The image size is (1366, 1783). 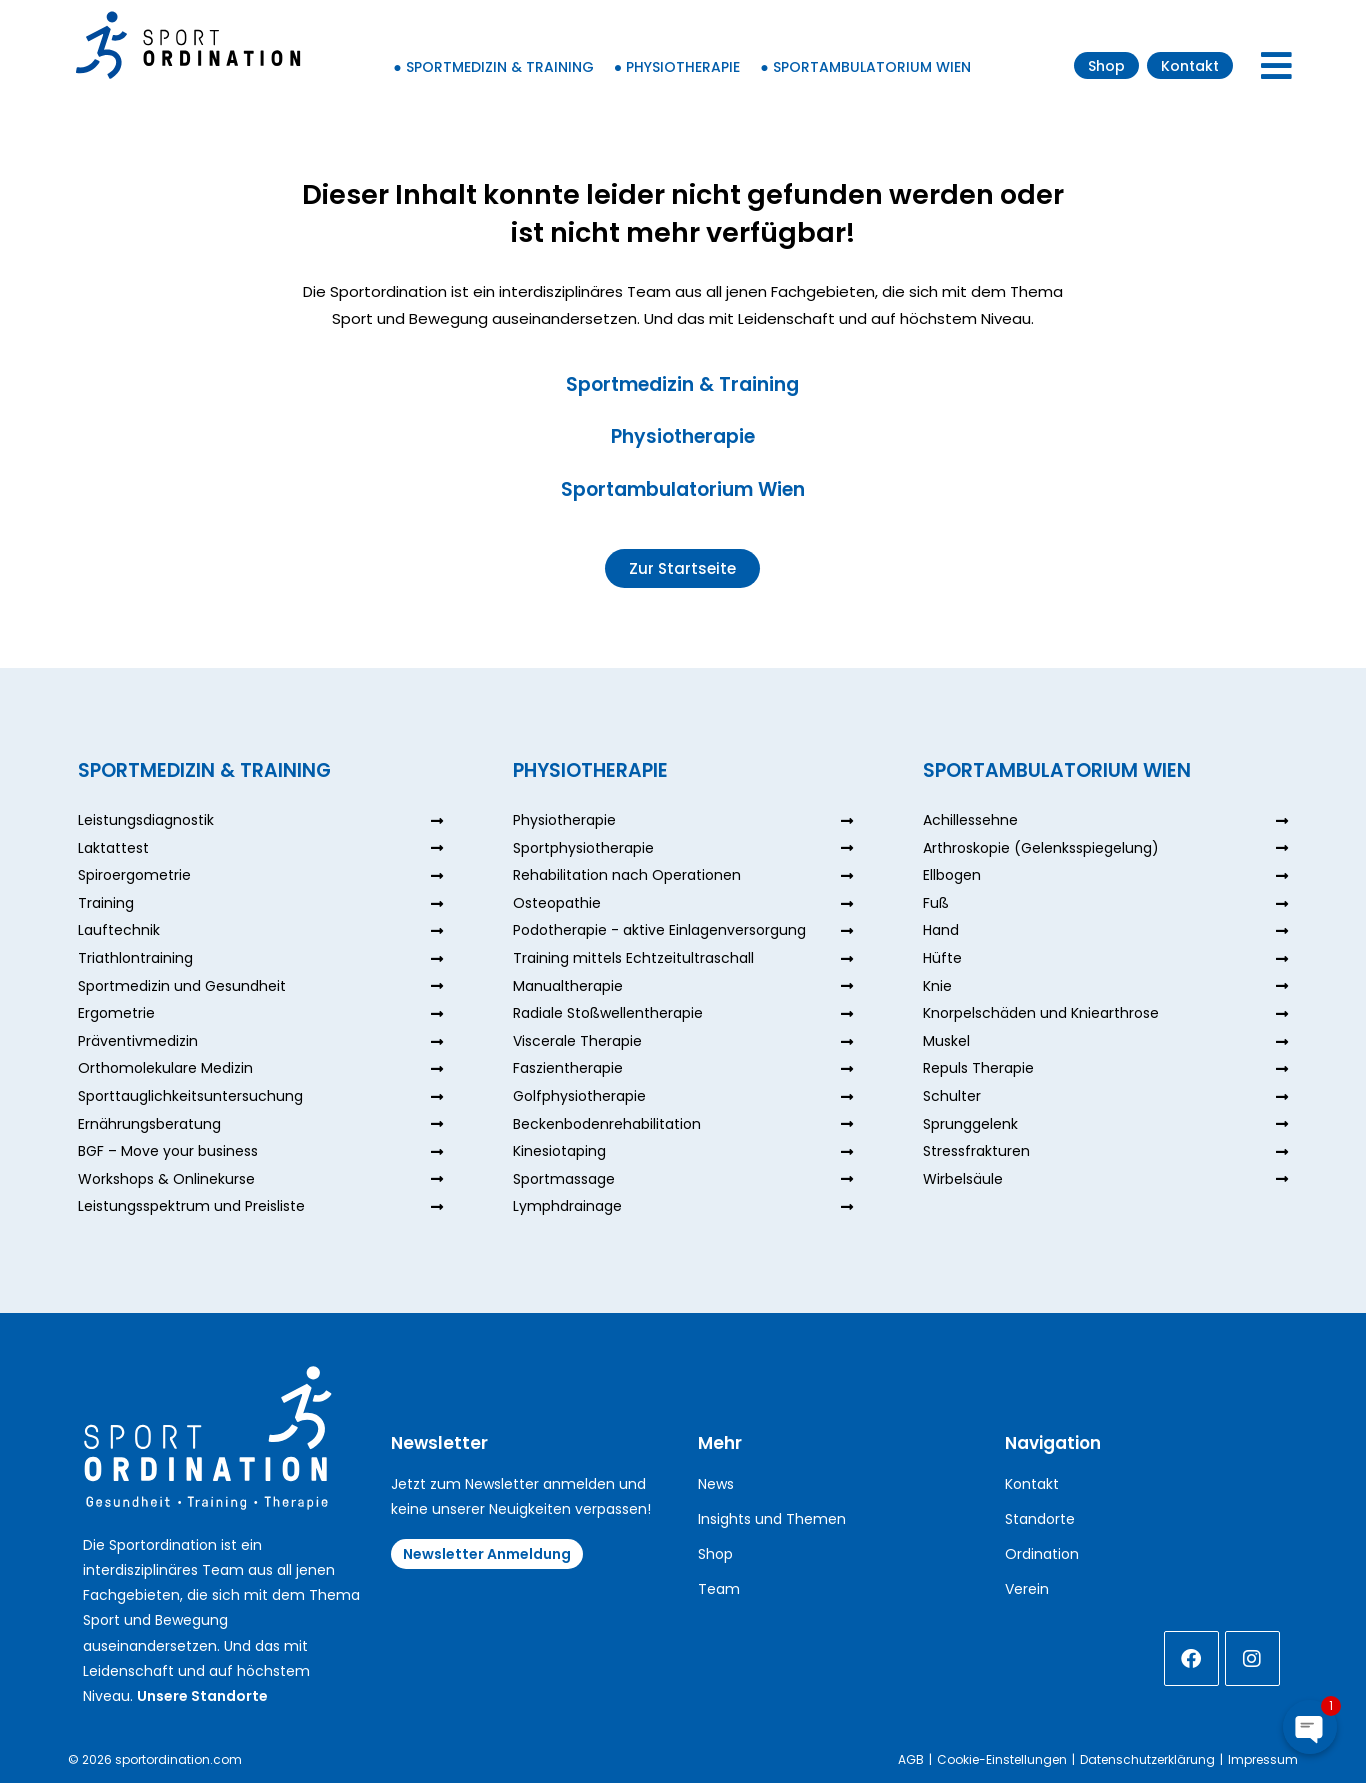 I want to click on Insights und Themen, so click(x=772, y=1519).